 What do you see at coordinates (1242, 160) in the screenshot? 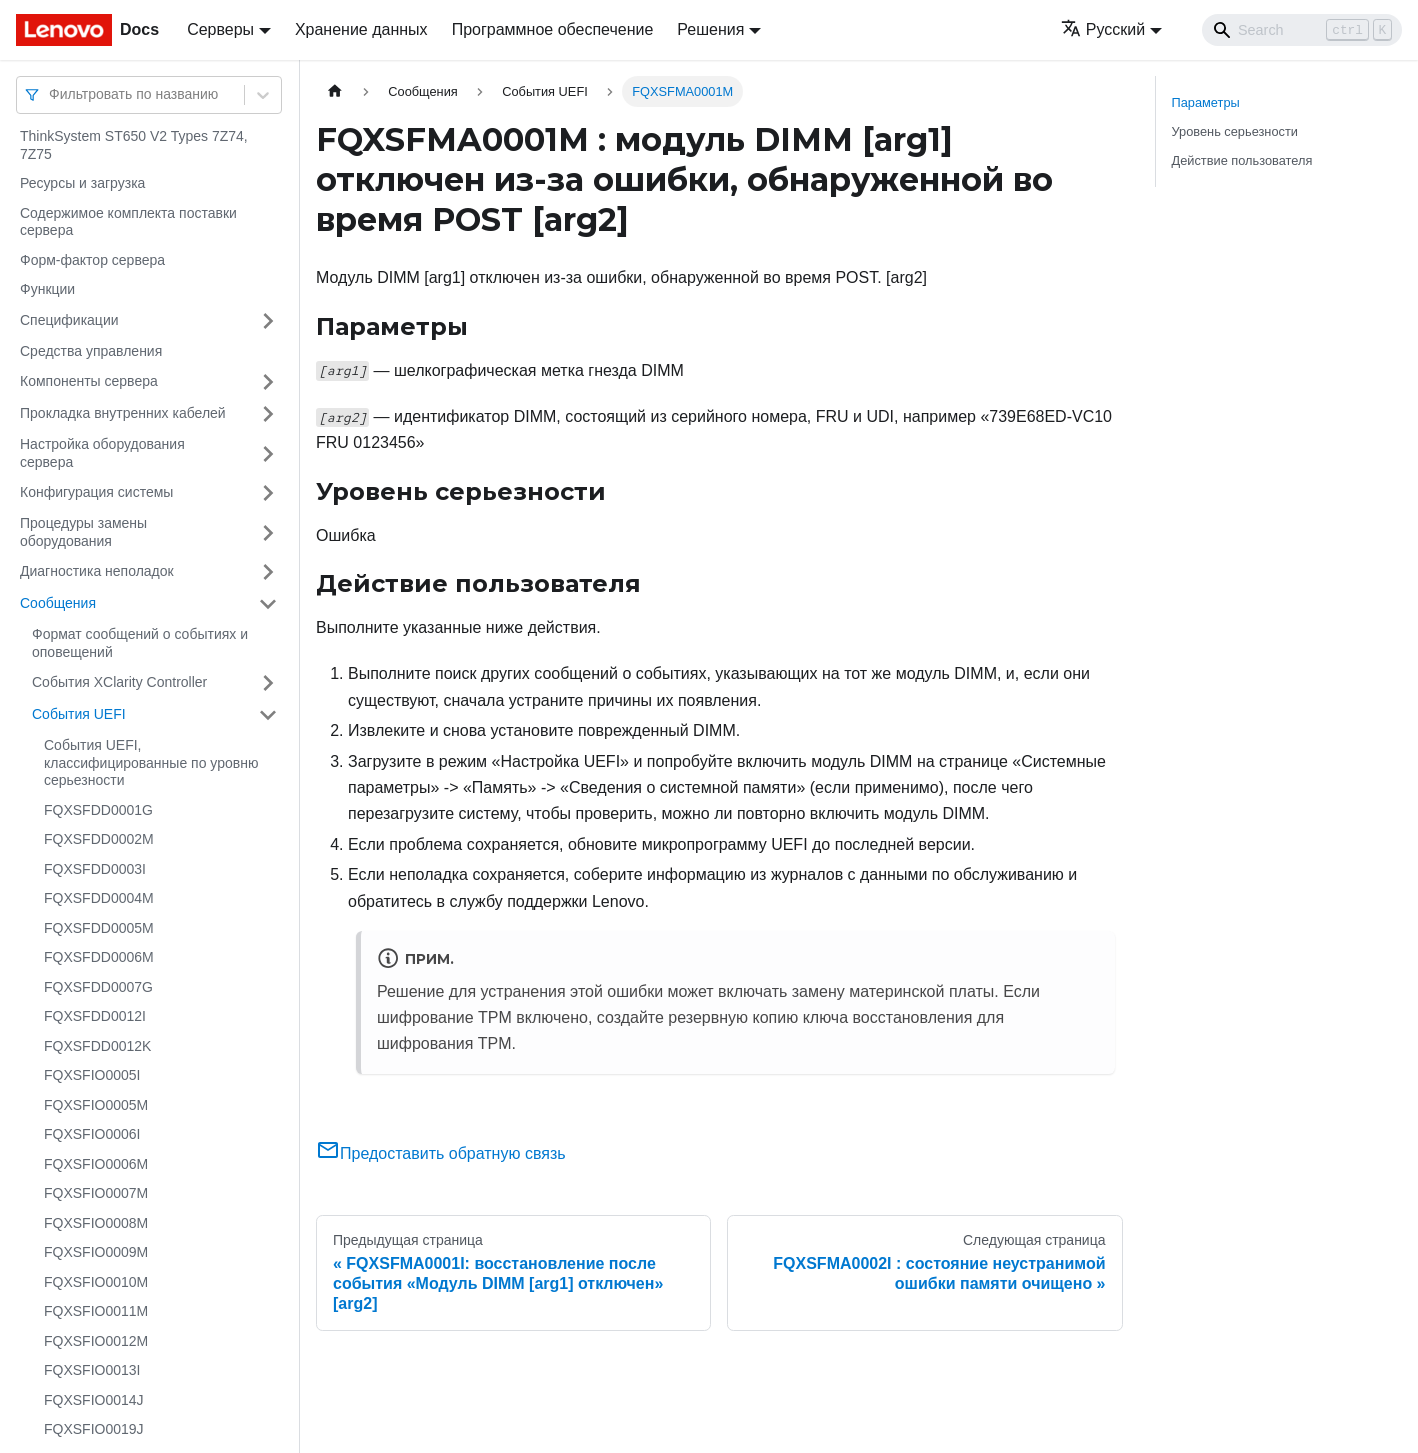
I see `Действие пользователя` at bounding box center [1242, 160].